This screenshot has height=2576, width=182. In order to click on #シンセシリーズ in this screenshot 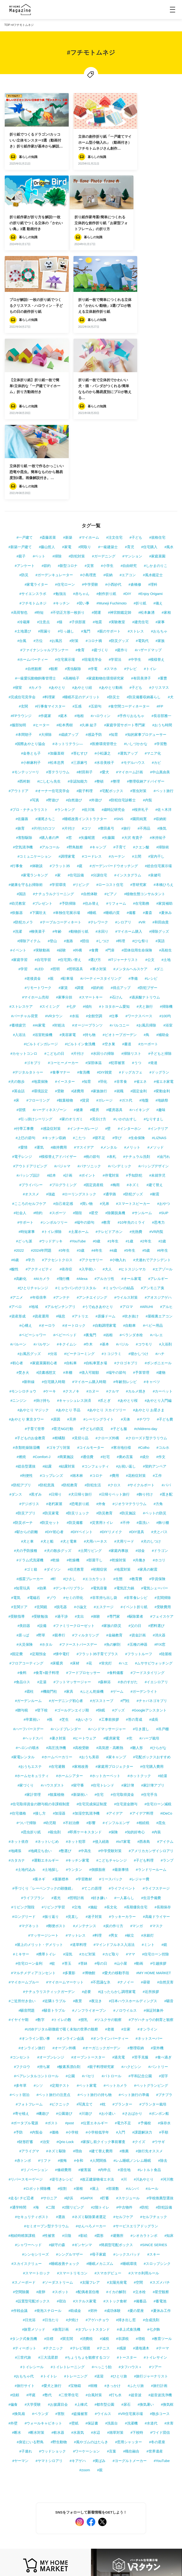, I will do `click(35, 2088)`.